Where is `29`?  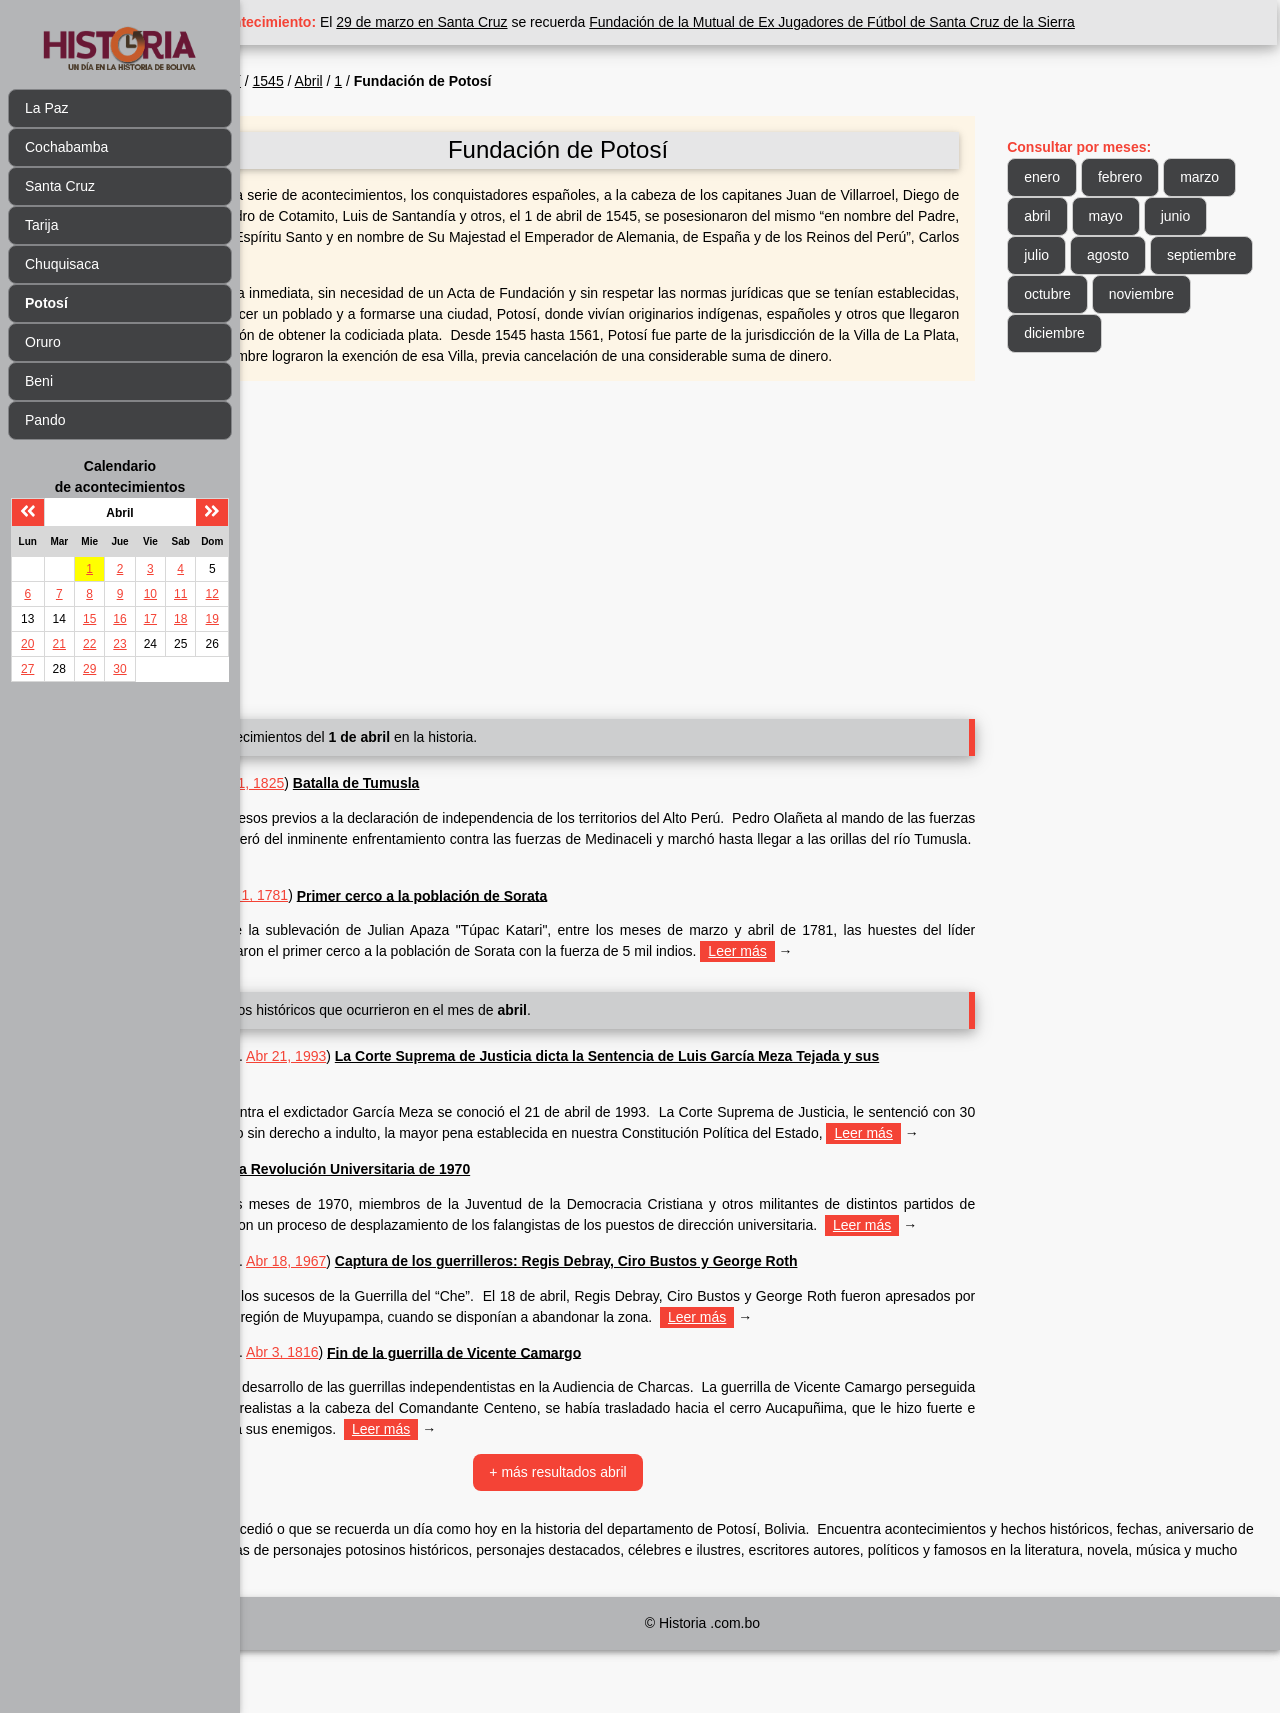
29 is located at coordinates (89, 669).